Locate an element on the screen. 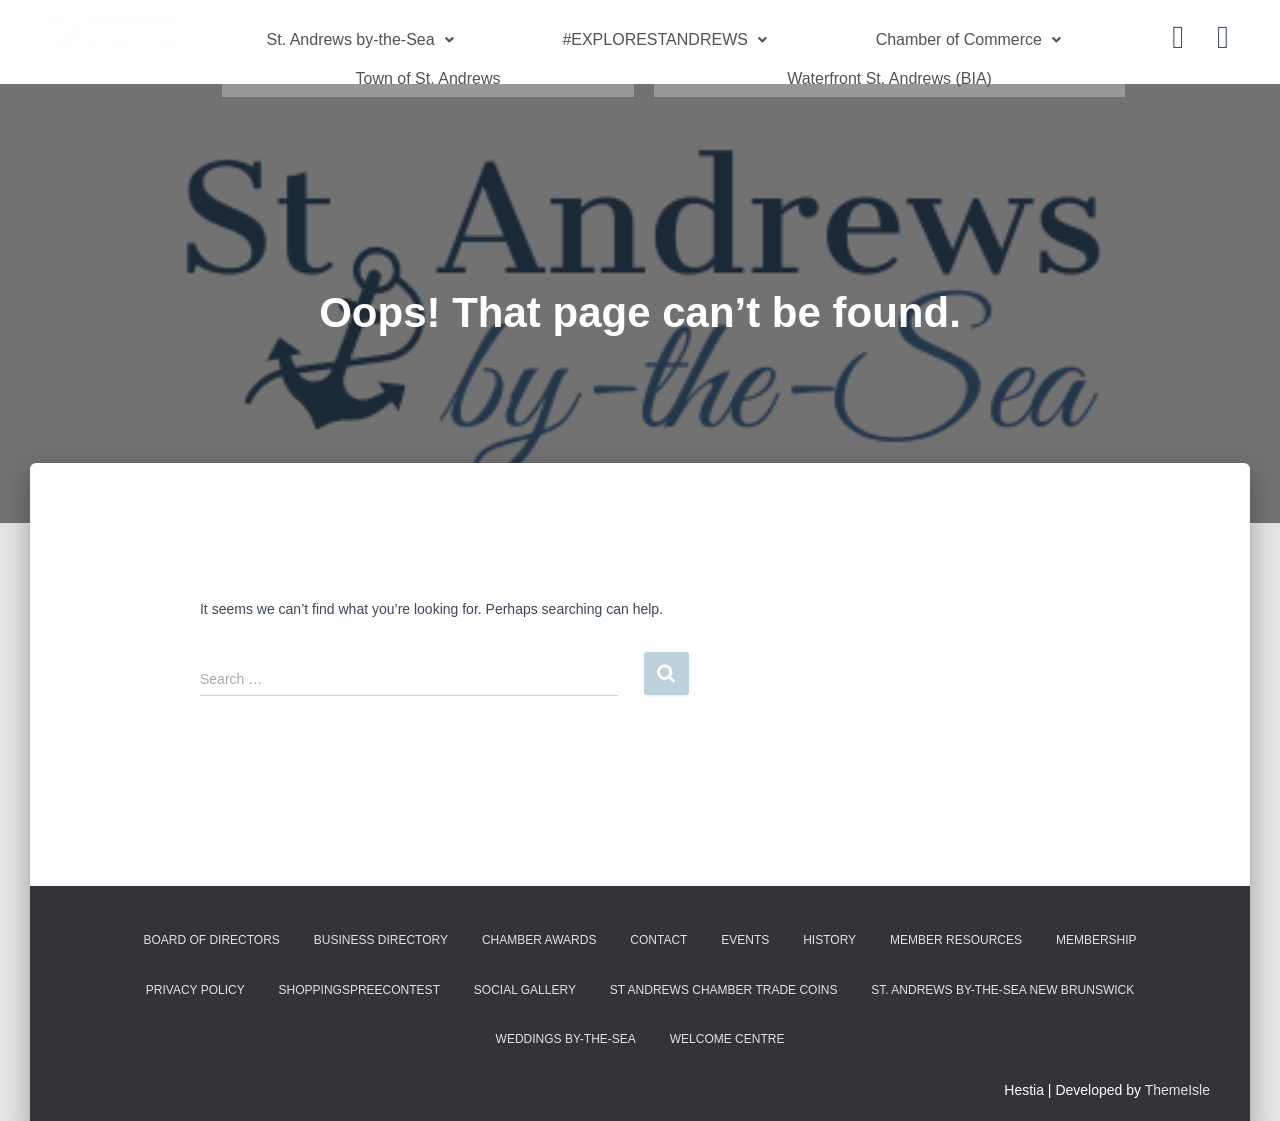 The width and height of the screenshot is (1280, 1121). Contact is located at coordinates (658, 926).